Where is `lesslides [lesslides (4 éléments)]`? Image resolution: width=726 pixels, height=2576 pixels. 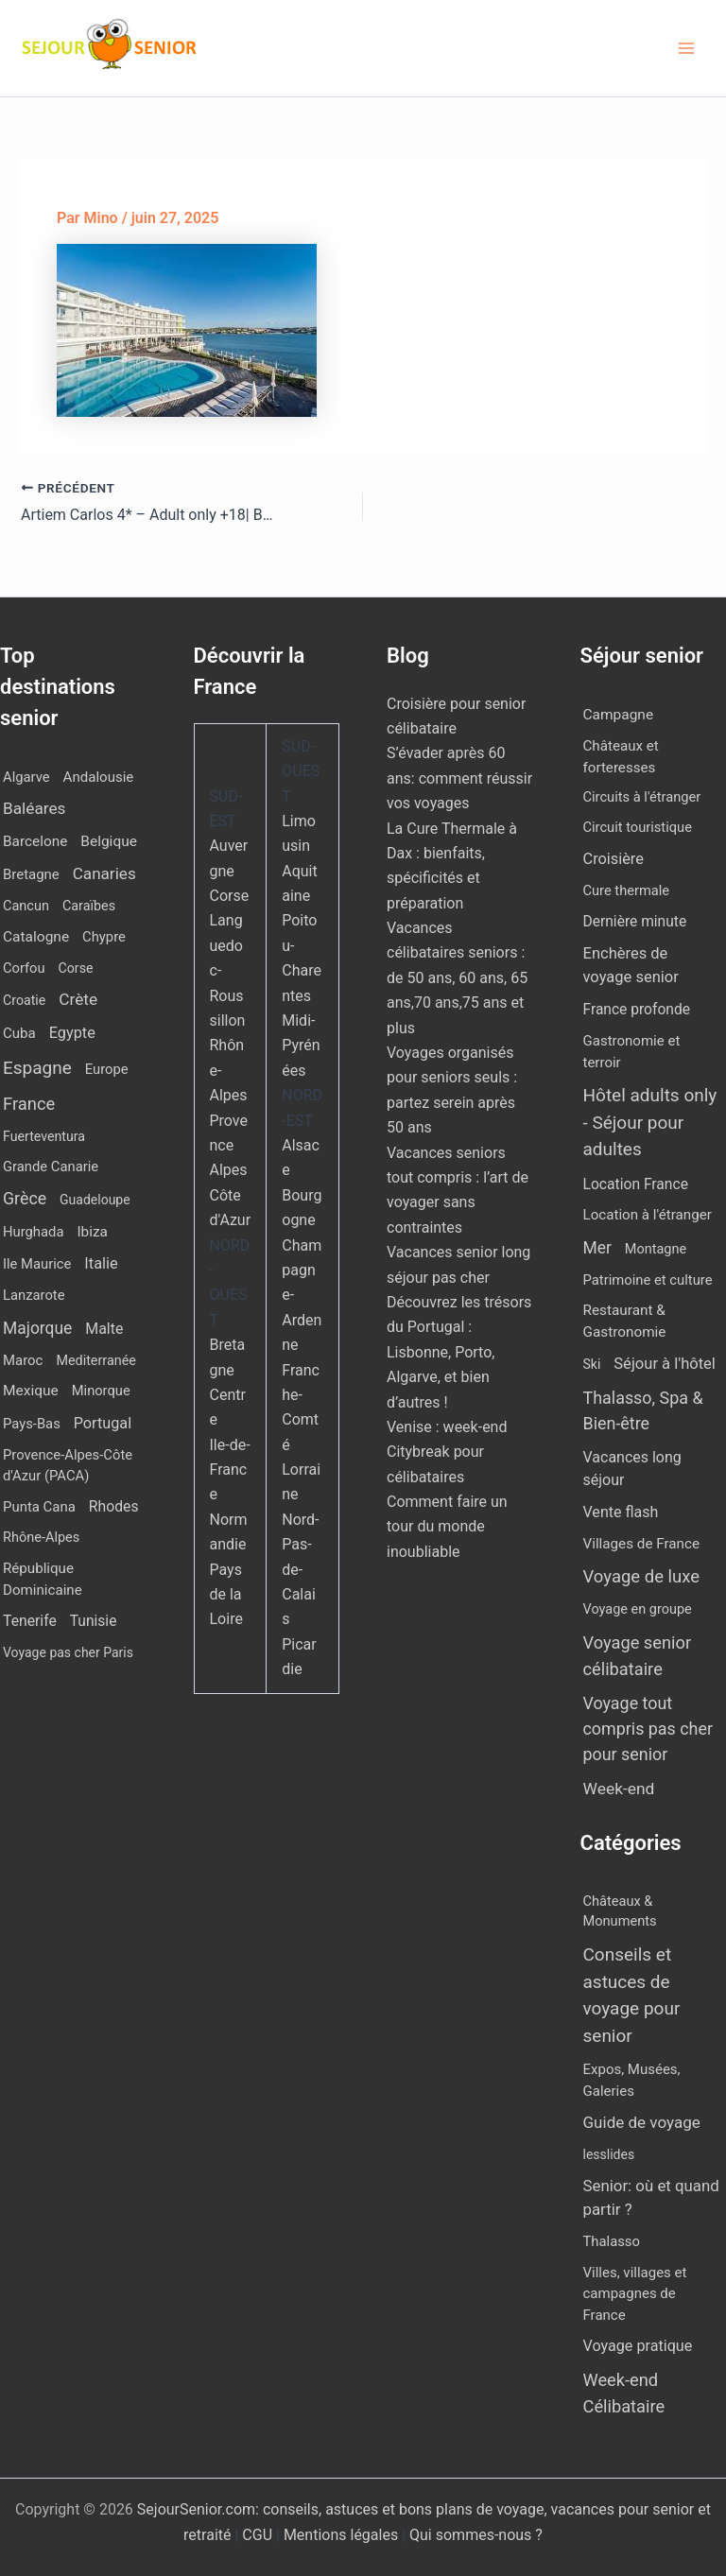 lesslides [lesslides (4 éléments)] is located at coordinates (609, 2154).